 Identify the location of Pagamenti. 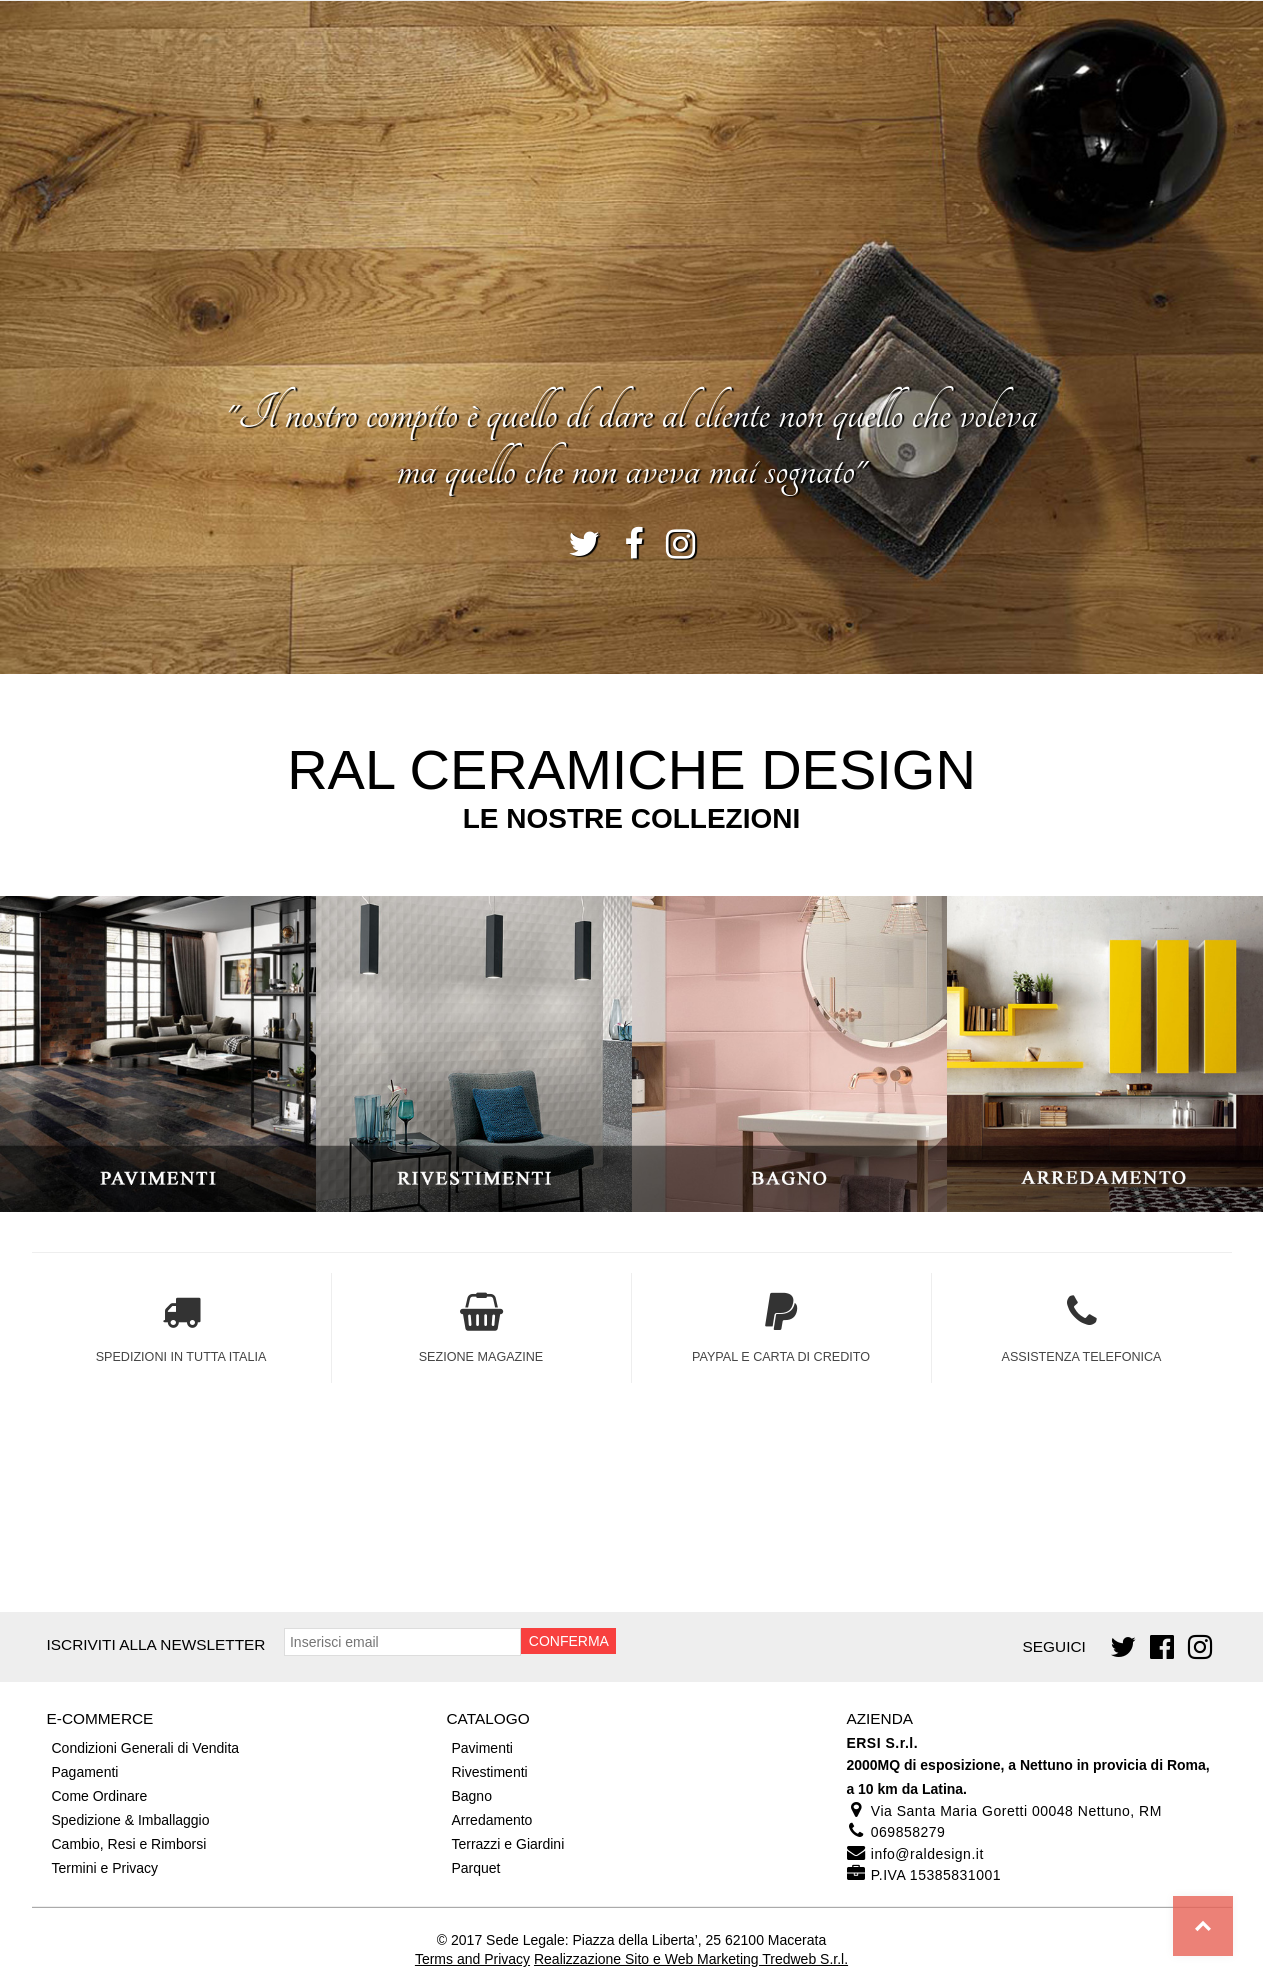
(85, 1772).